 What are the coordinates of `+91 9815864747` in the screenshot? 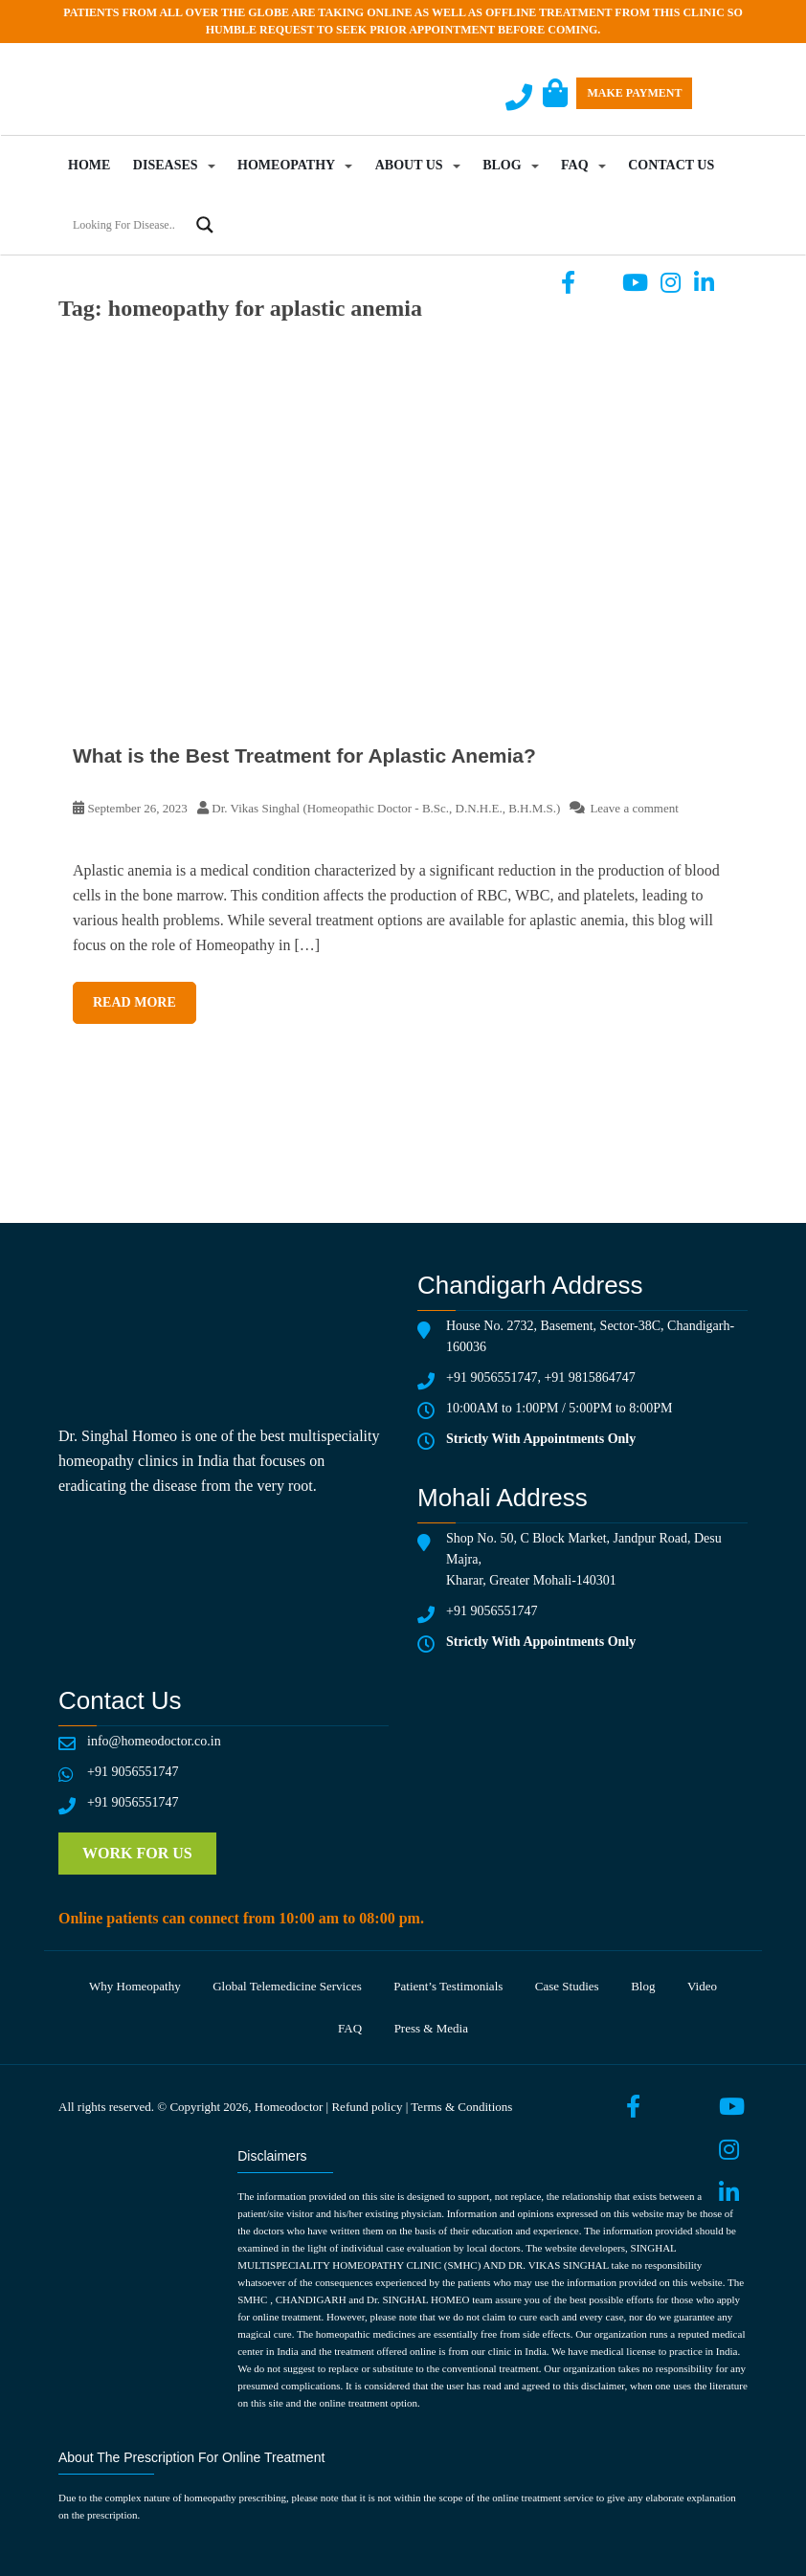 It's located at (589, 1377).